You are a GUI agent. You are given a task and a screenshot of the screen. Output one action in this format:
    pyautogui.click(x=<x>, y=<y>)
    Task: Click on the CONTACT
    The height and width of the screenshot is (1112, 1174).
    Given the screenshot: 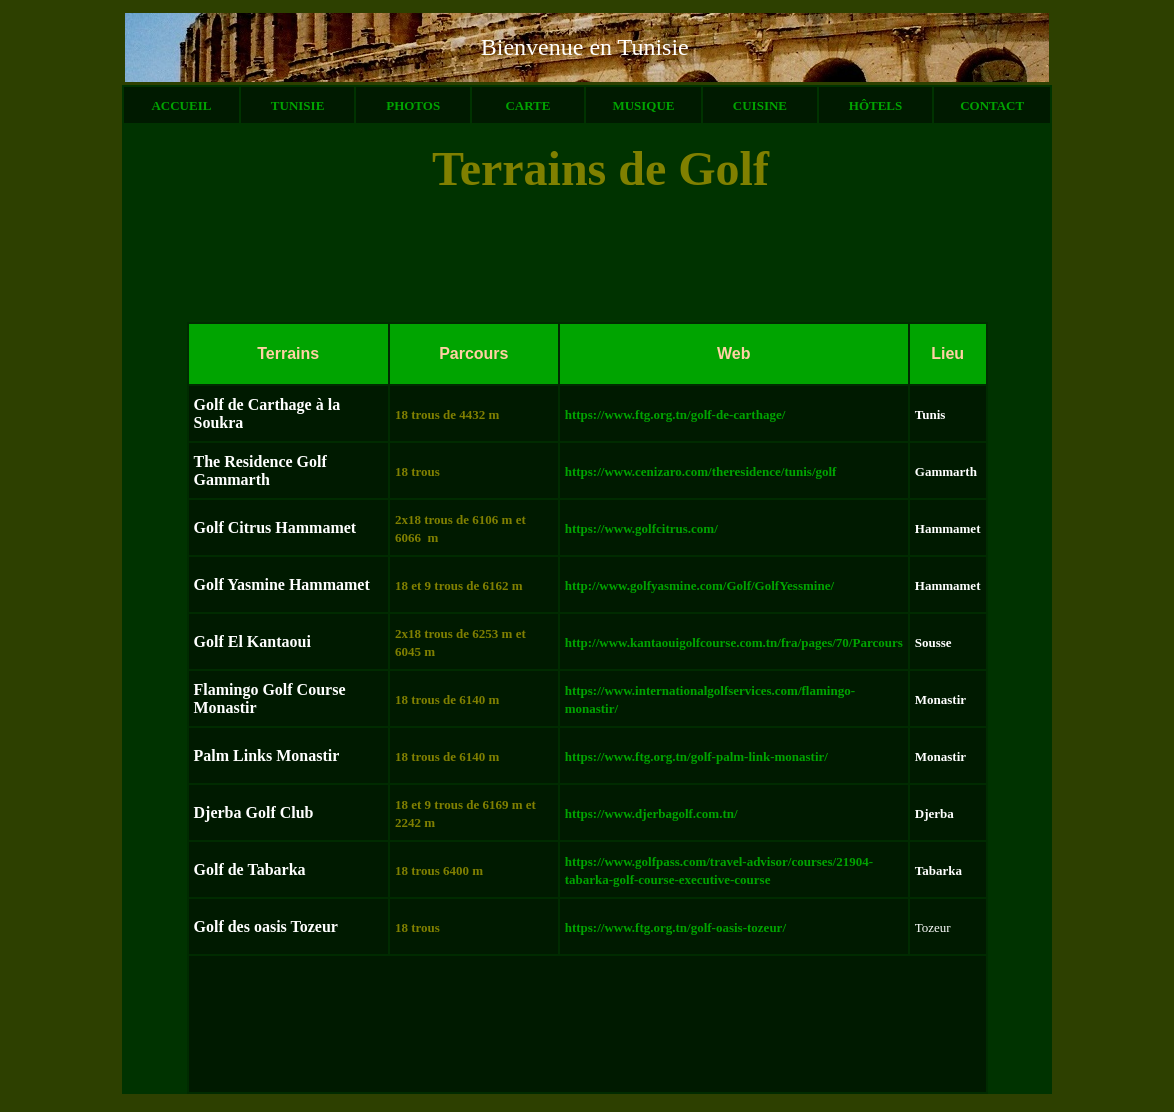 What is the action you would take?
    pyautogui.click(x=992, y=105)
    